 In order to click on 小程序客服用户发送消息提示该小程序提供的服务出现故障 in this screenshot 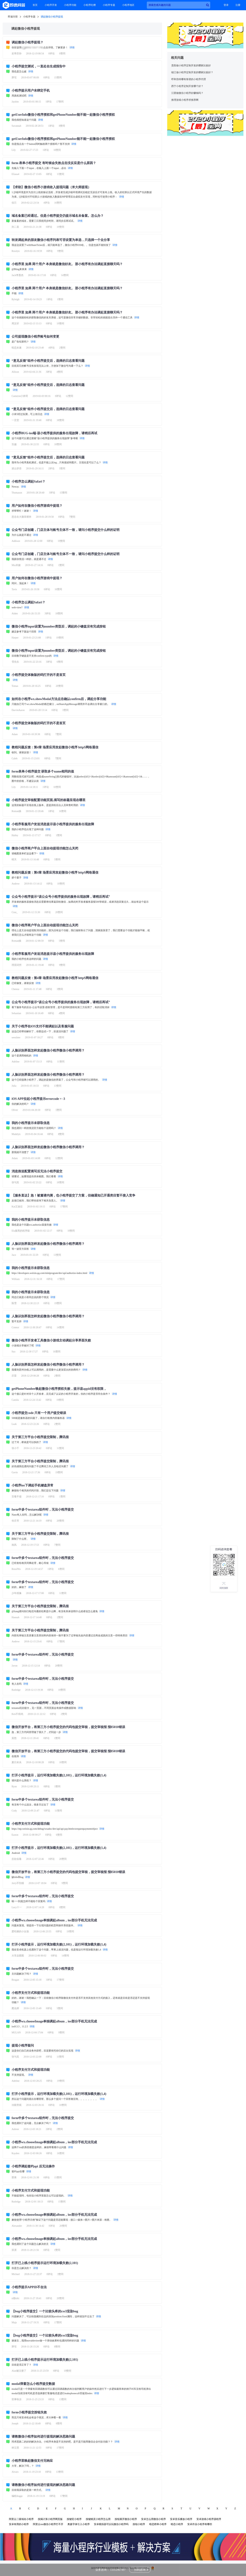, I will do `click(53, 824)`.